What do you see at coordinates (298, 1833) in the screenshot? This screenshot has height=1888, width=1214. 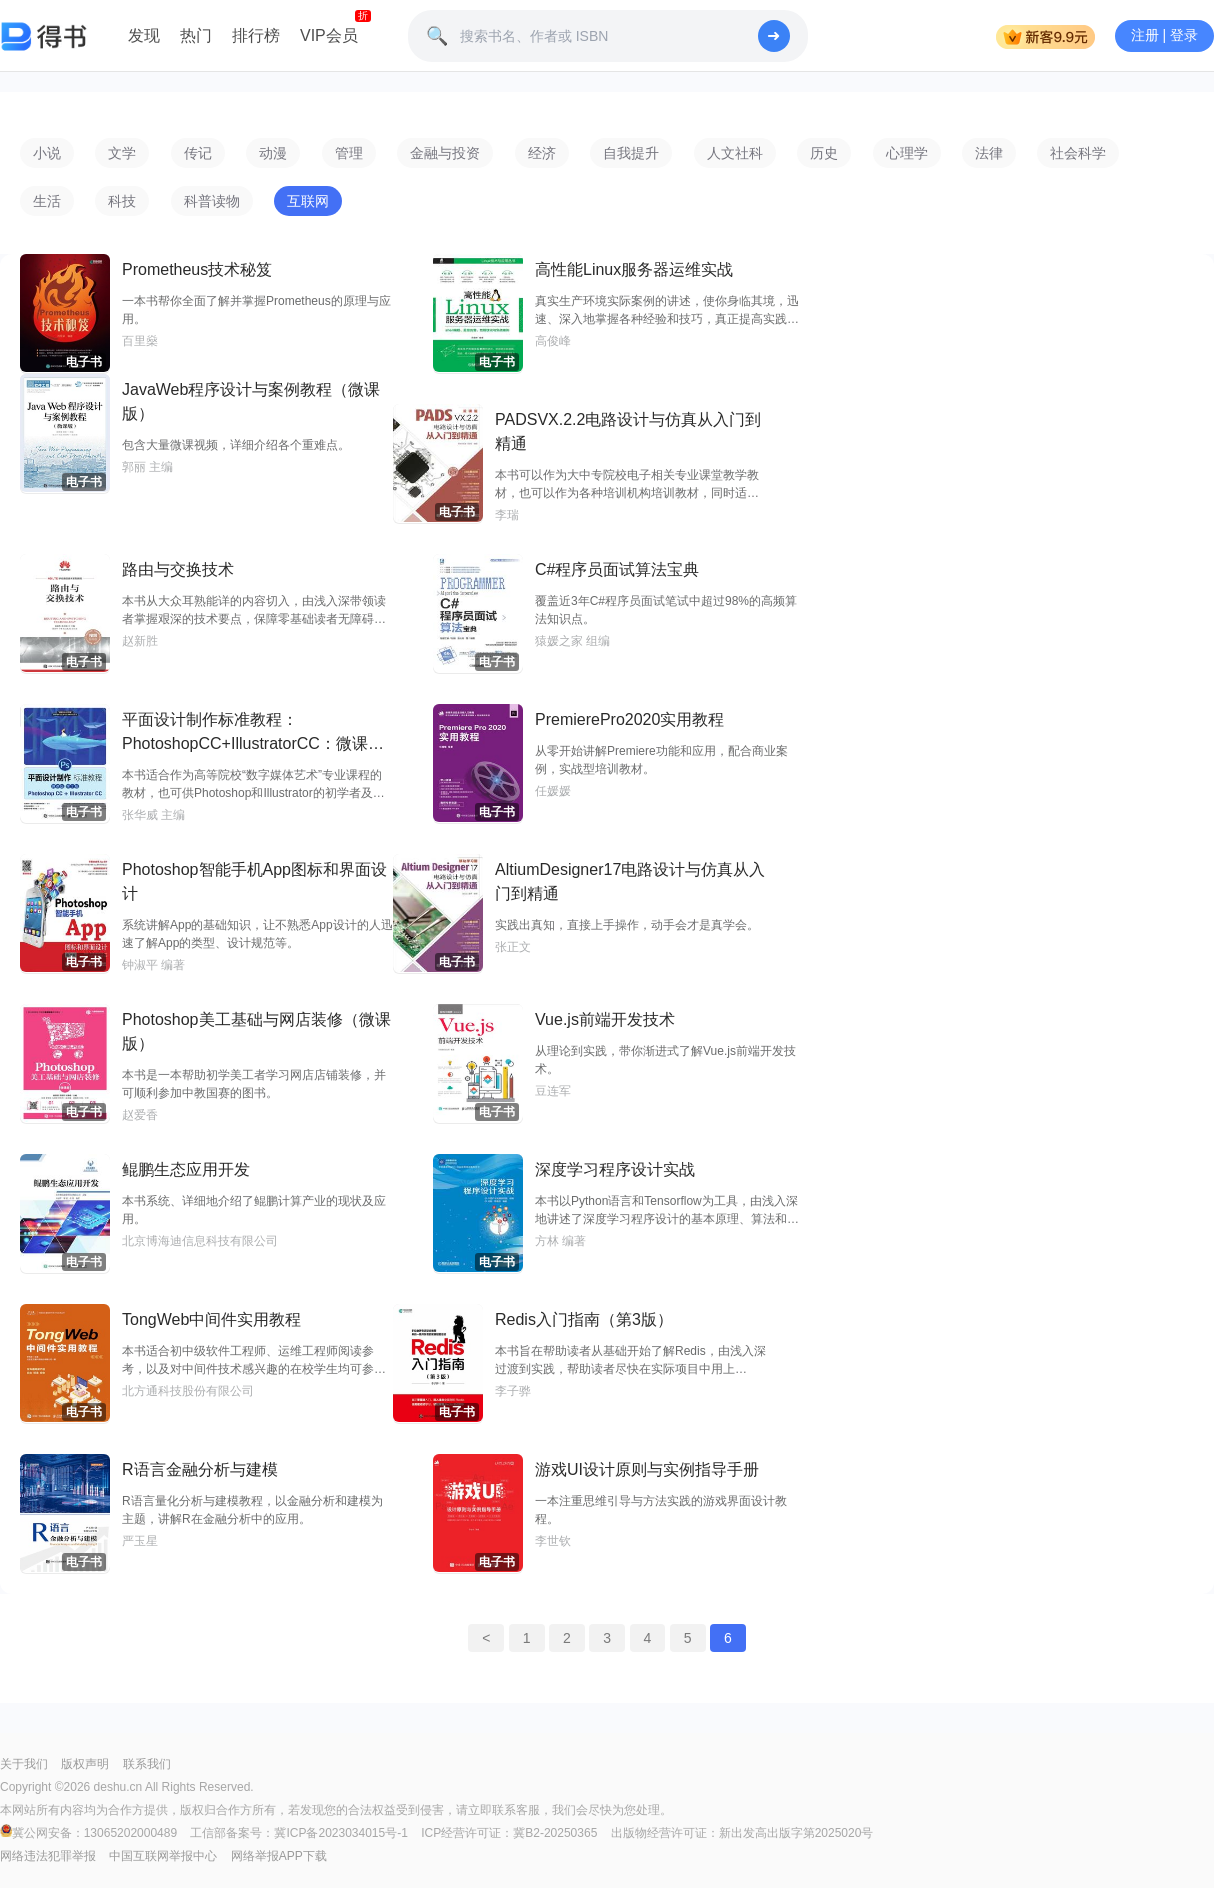 I see `工信部备案号：冀ICP备2023034015号-1` at bounding box center [298, 1833].